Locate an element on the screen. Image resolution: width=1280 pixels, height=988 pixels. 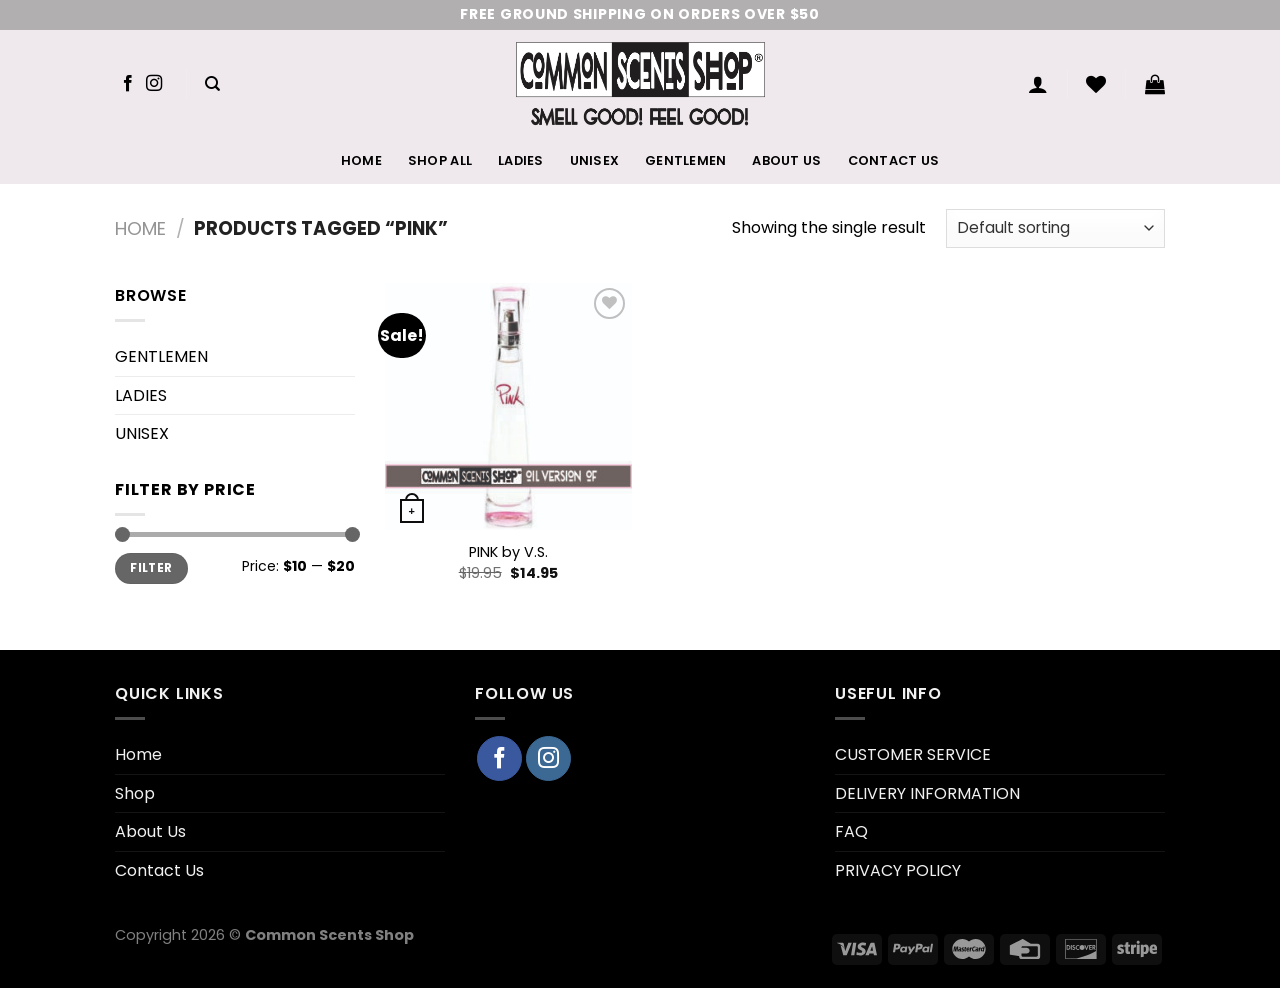
Shop All is located at coordinates (440, 160).